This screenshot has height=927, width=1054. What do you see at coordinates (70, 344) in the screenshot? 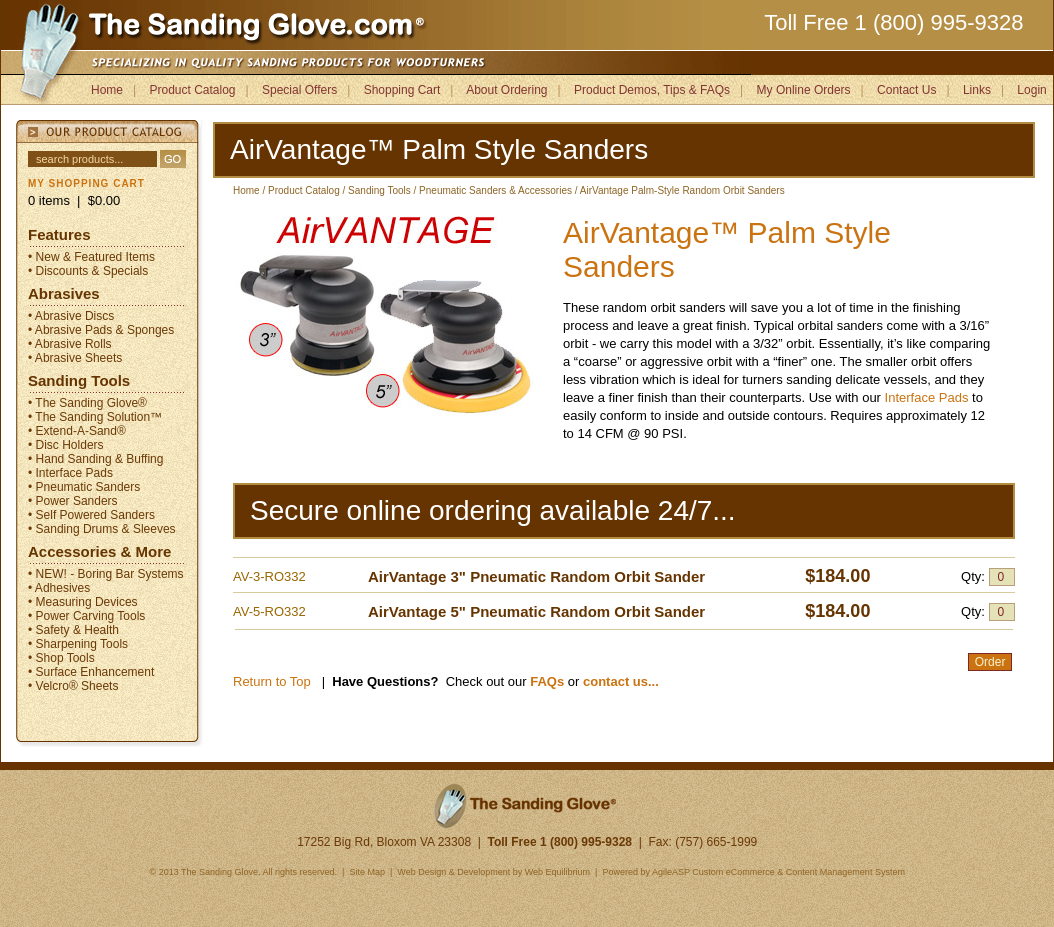
I see `• Abrasive Rolls` at bounding box center [70, 344].